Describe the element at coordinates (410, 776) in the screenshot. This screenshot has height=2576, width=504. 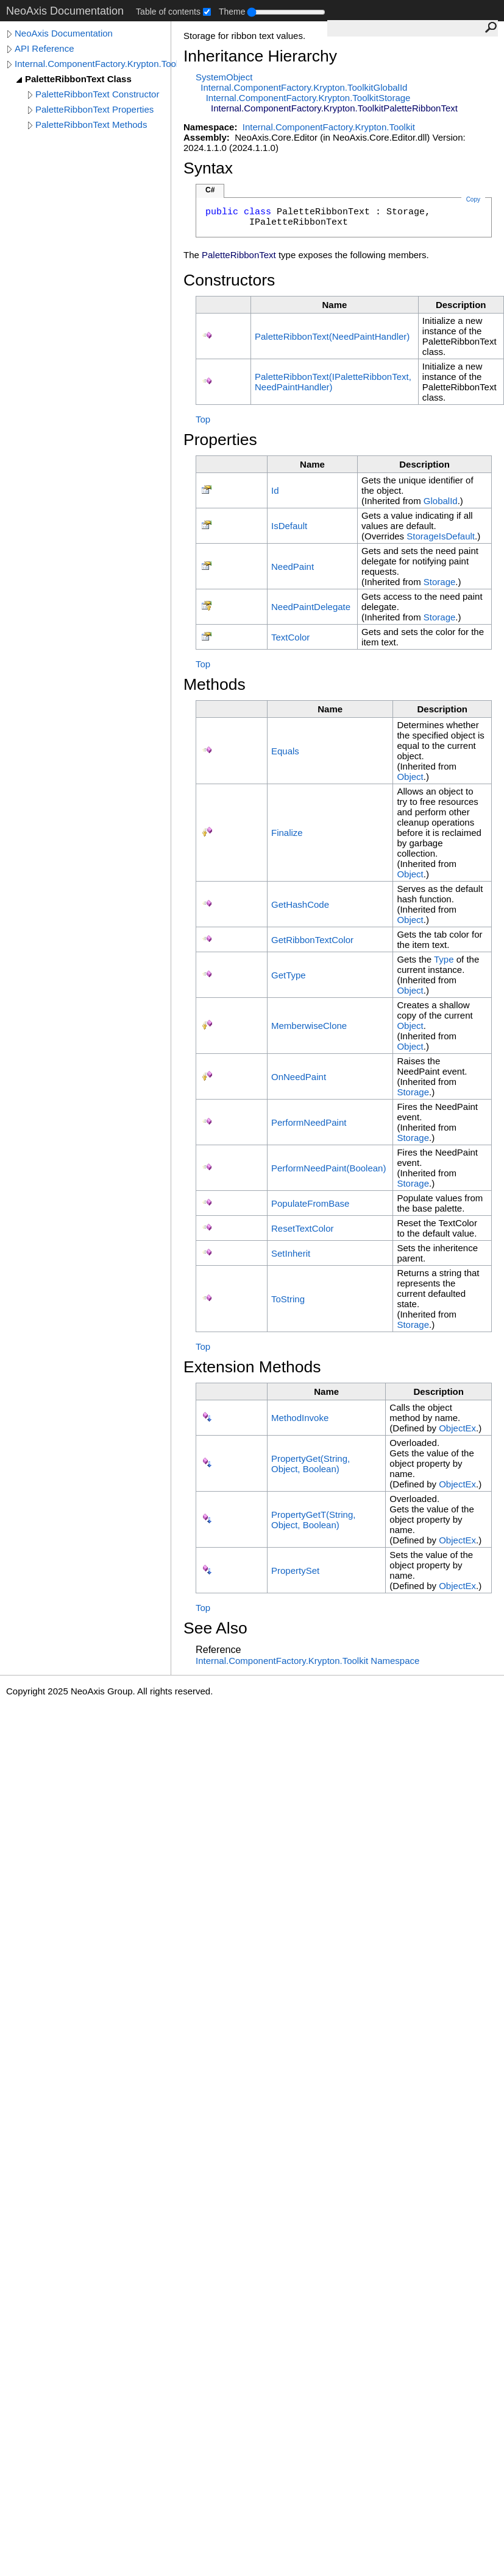
I see `Object` at that location.